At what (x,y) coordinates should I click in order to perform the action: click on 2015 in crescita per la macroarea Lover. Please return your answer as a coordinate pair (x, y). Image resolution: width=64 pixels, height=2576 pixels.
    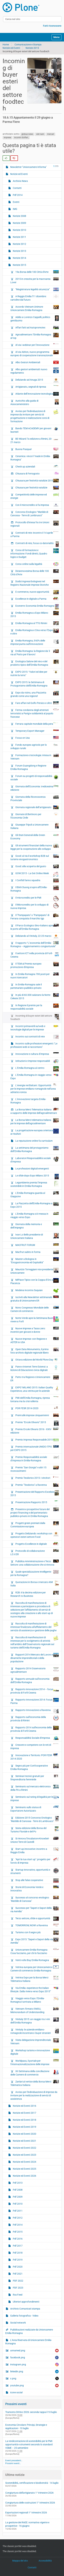
    Looking at the image, I should click on (34, 280).